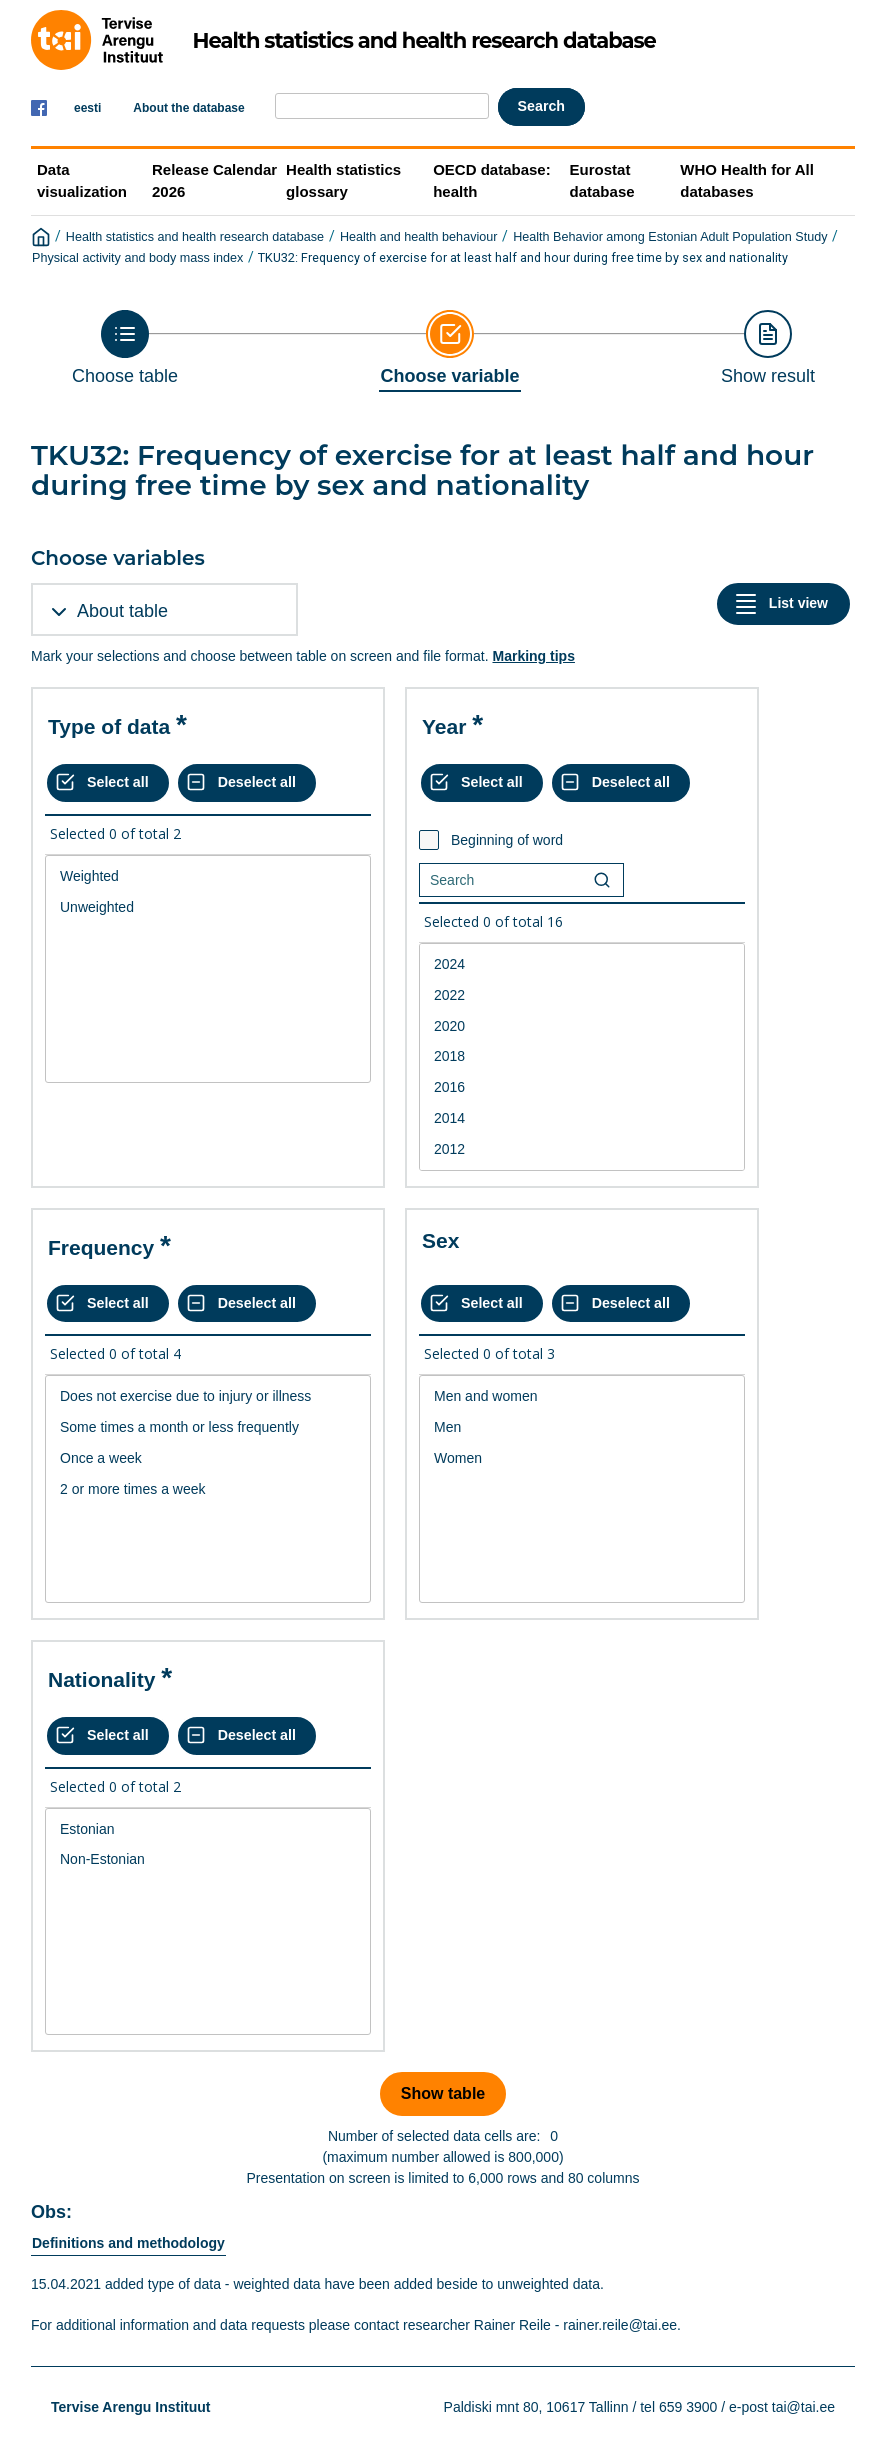  What do you see at coordinates (582, 1396) in the screenshot?
I see `Men and women` at bounding box center [582, 1396].